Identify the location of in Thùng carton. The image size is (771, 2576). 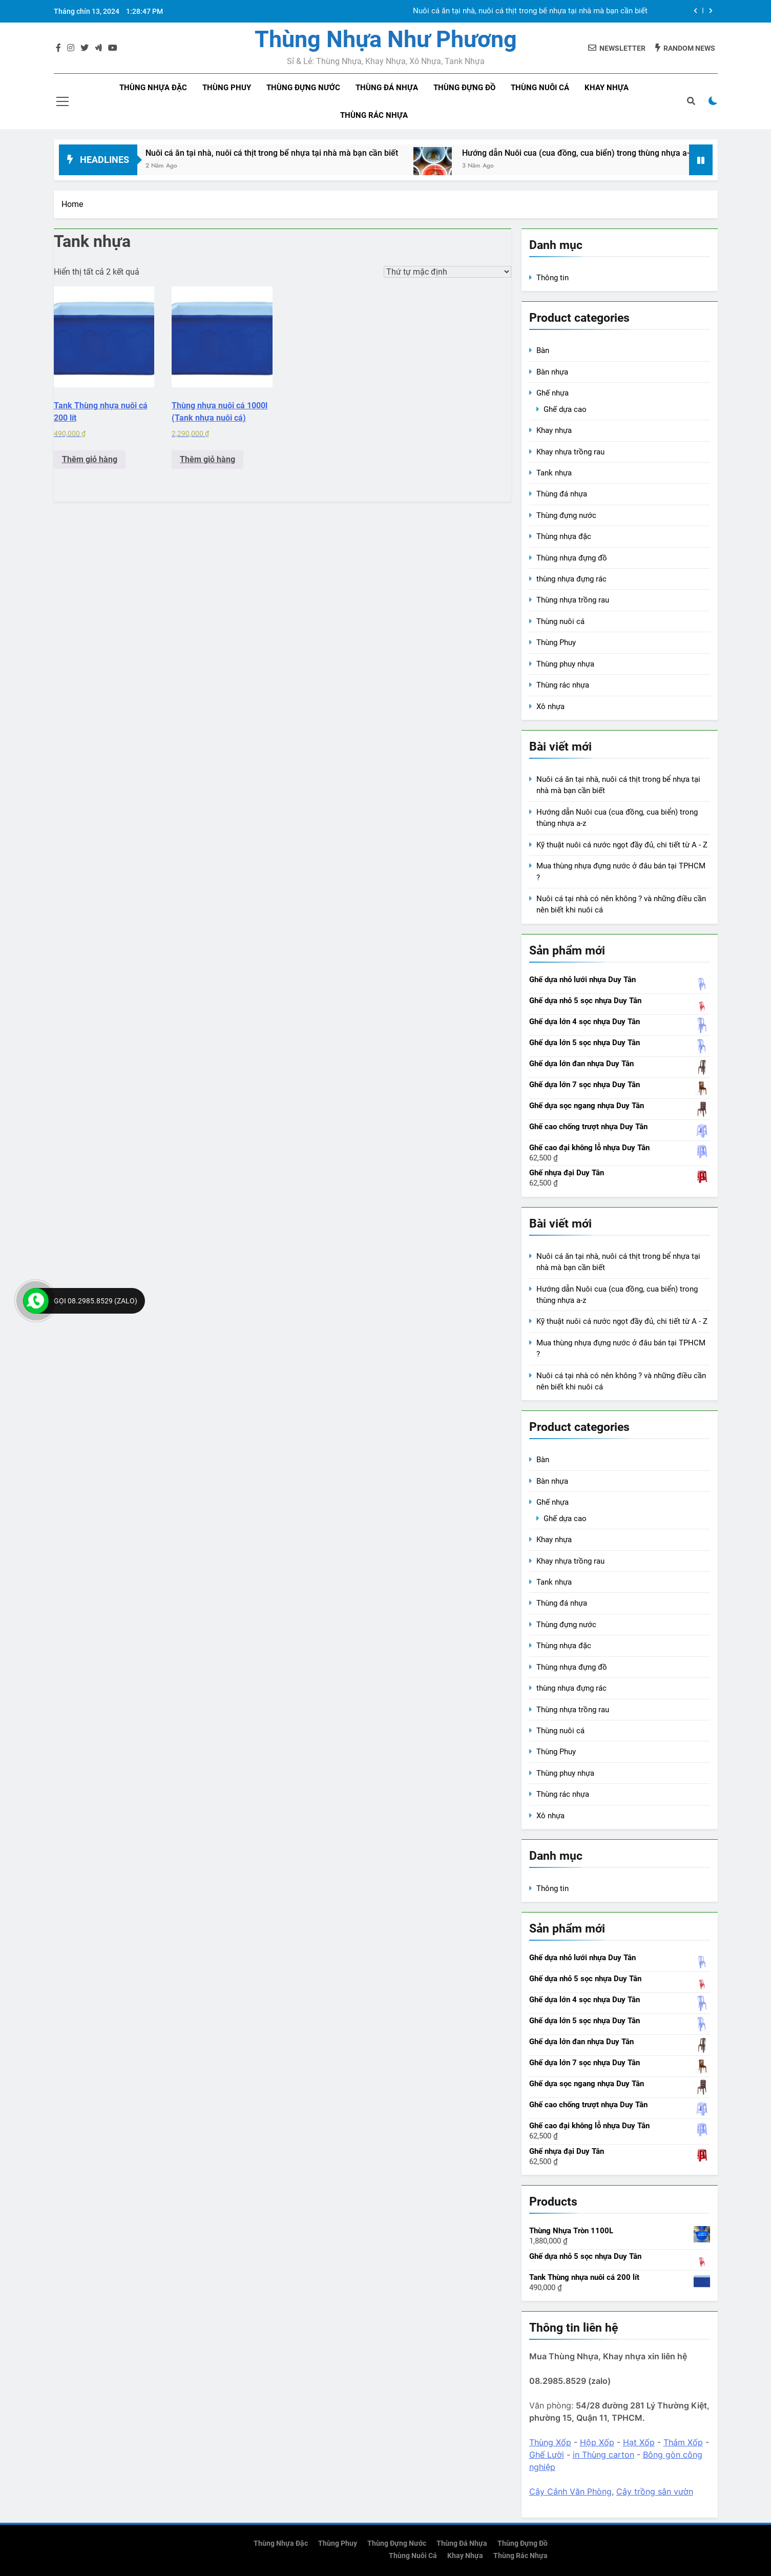
(603, 2454).